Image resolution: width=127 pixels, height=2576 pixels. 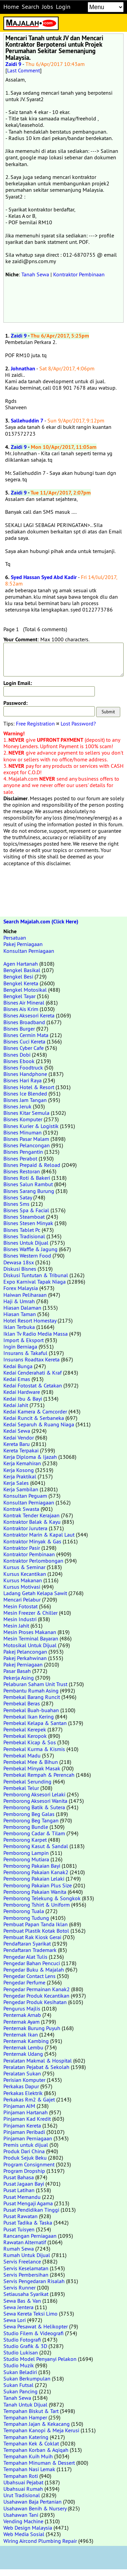 I want to click on Usahawan Benih & Nursery, so click(x=34, y=2508).